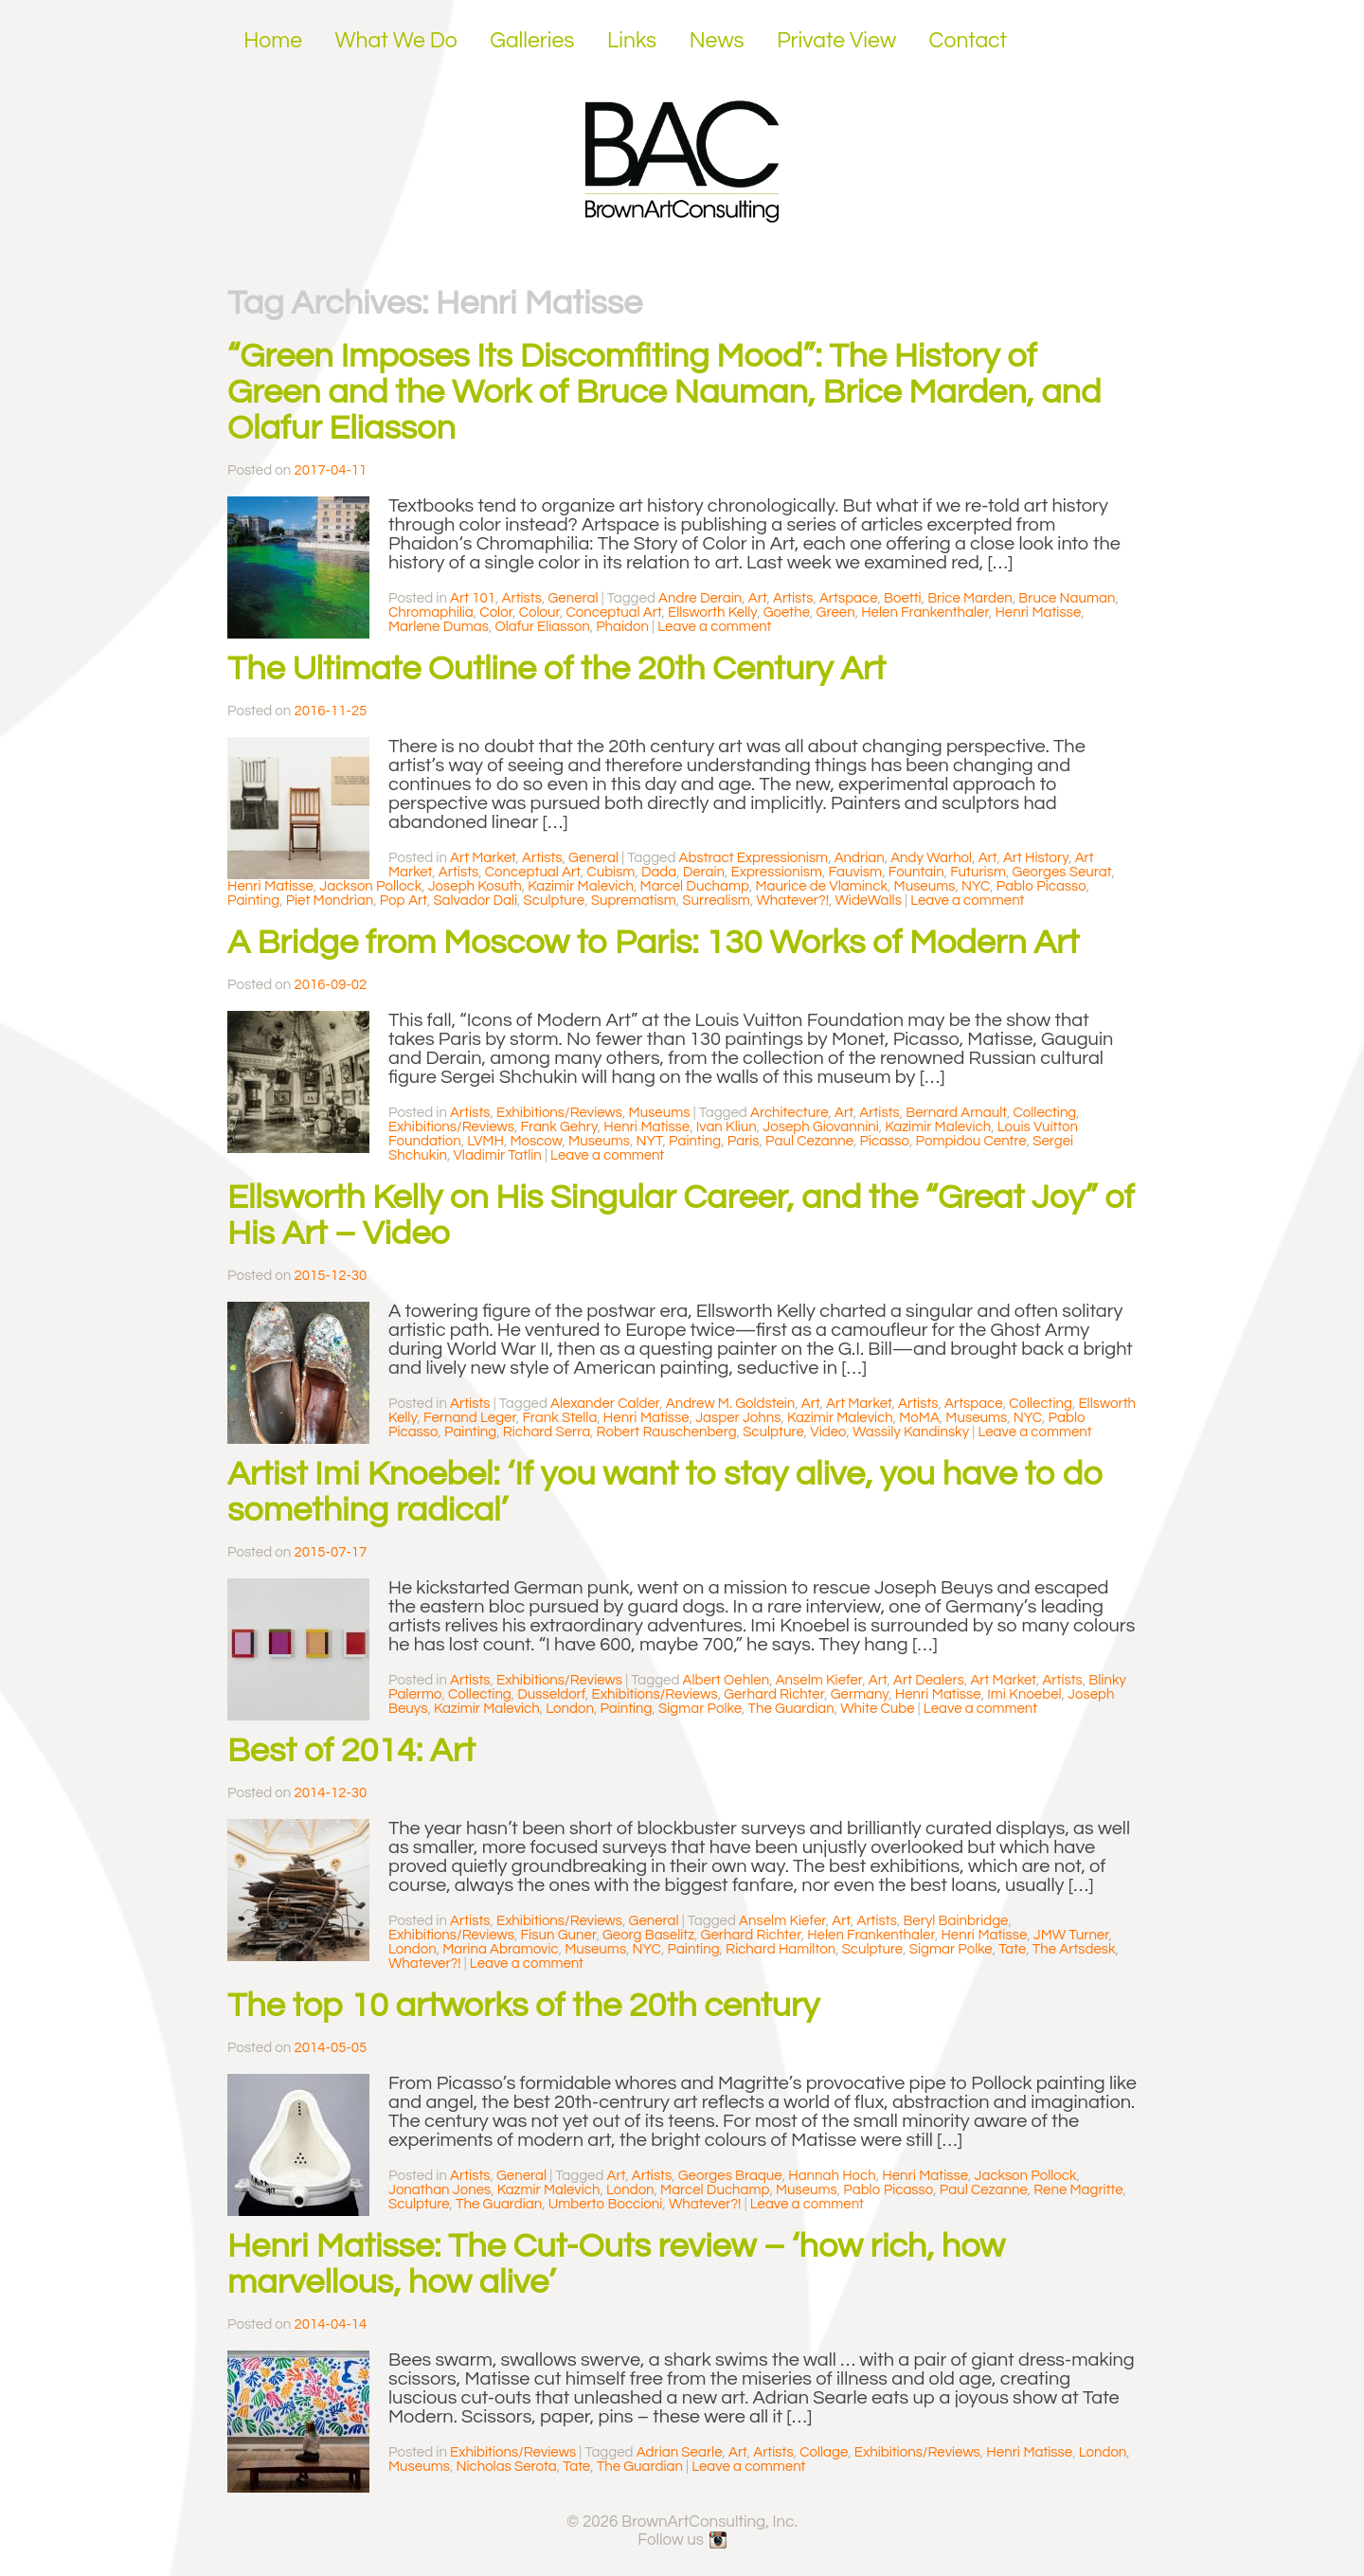 Image resolution: width=1364 pixels, height=2576 pixels. I want to click on Expressionism, so click(776, 872).